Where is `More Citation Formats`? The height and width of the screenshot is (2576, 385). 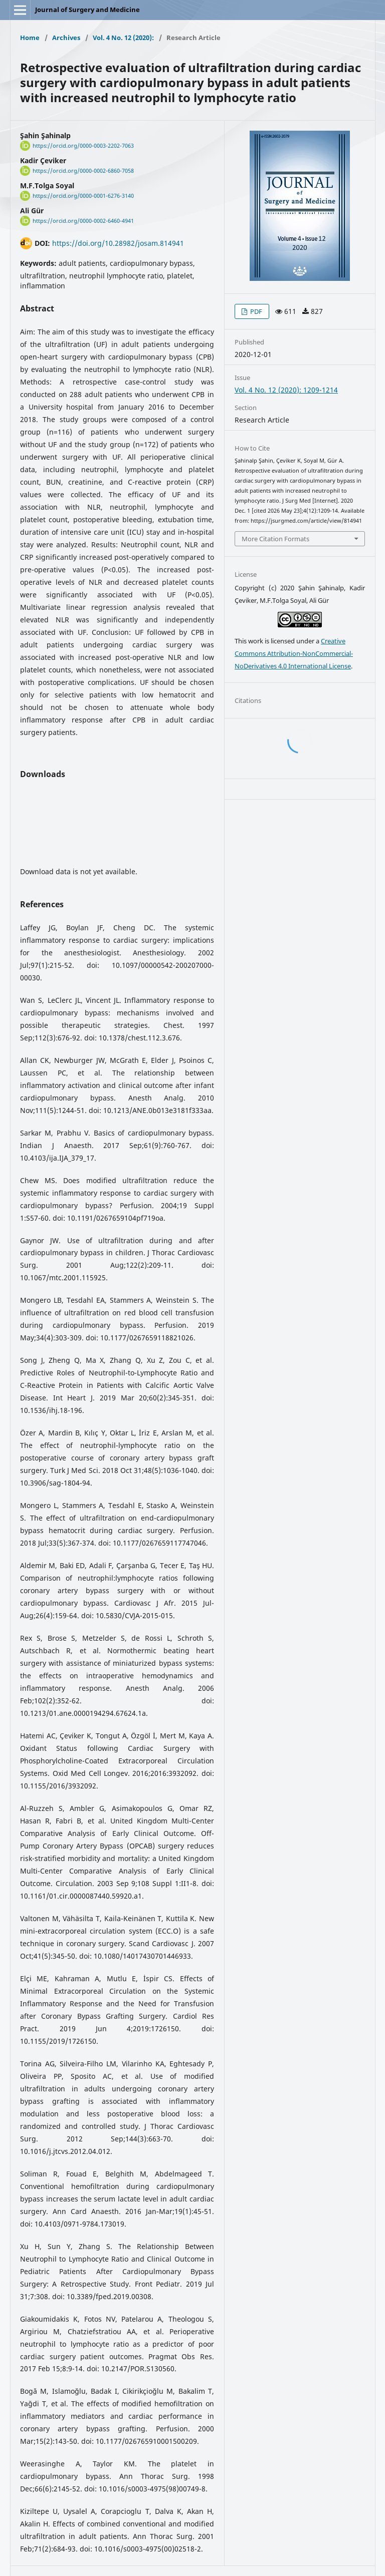 More Citation Formats is located at coordinates (275, 538).